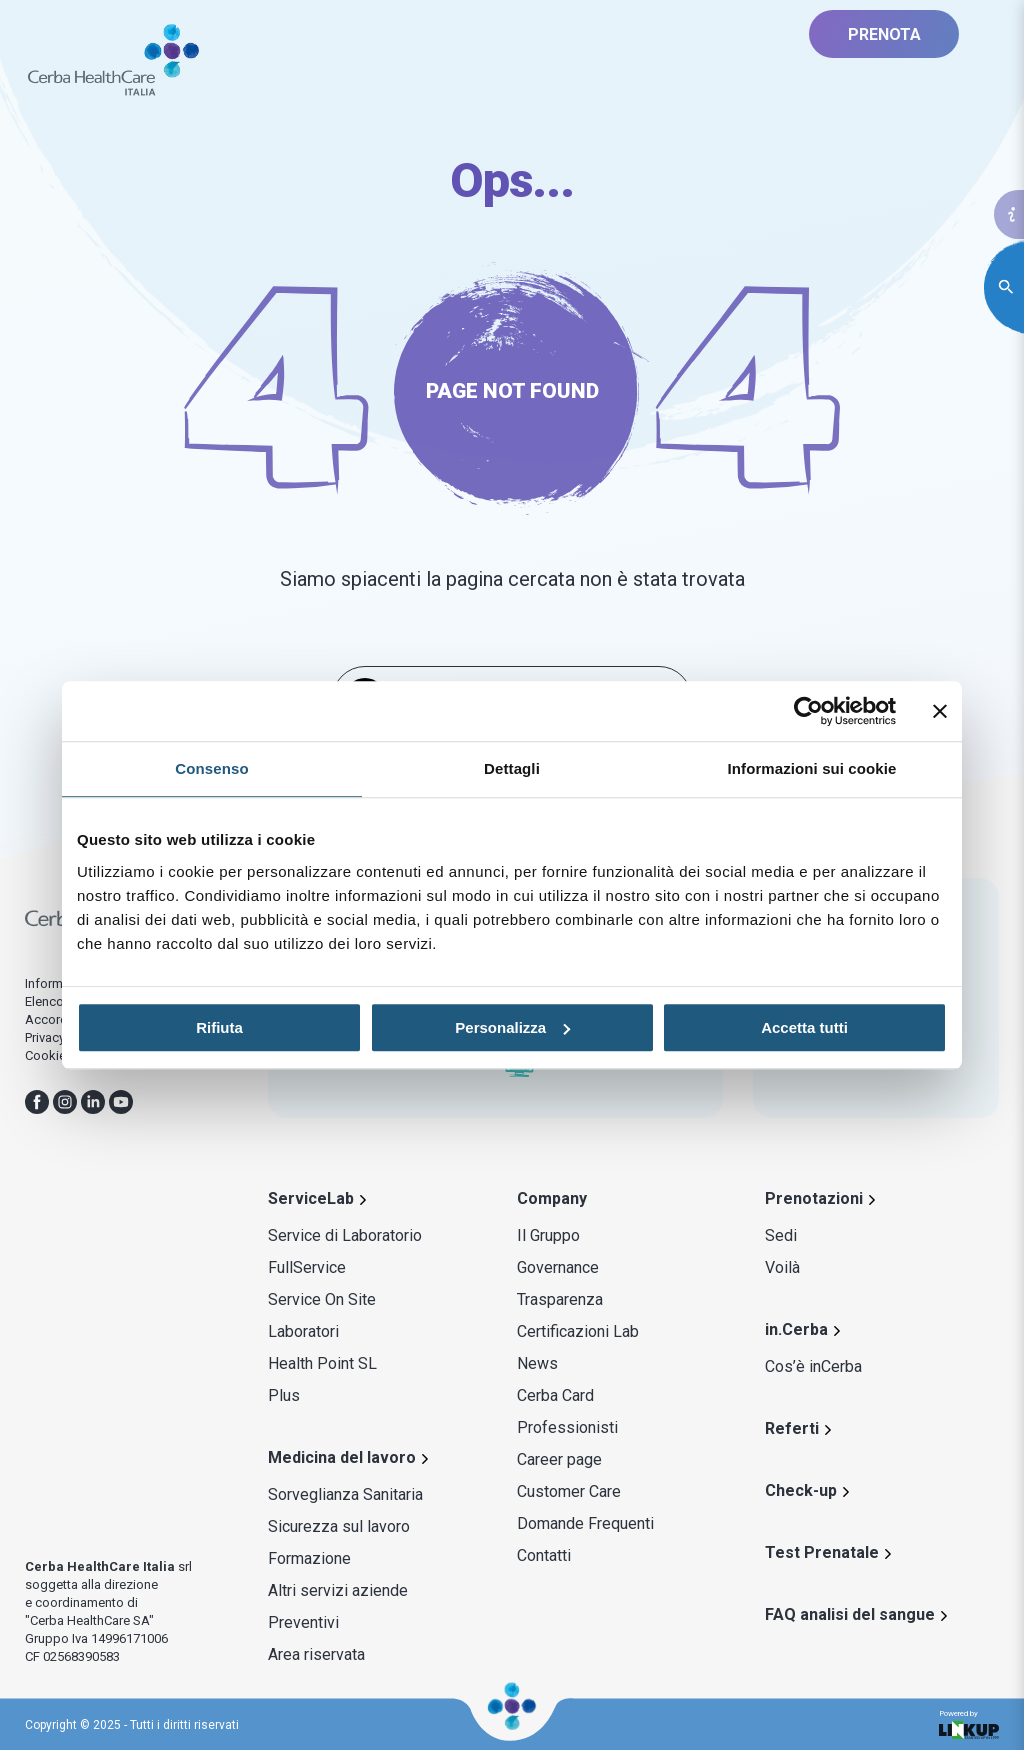 This screenshot has height=1750, width=1024. I want to click on Rifiuta, so click(219, 1027).